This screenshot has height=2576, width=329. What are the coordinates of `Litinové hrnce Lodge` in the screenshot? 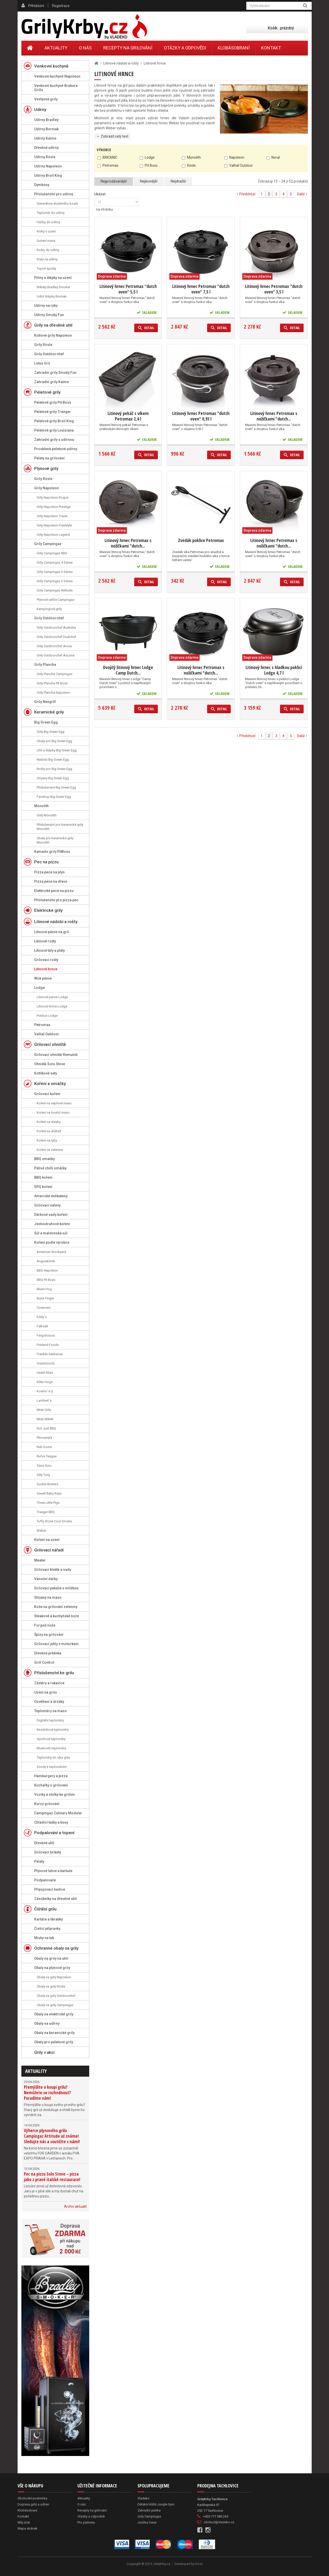 It's located at (52, 1006).